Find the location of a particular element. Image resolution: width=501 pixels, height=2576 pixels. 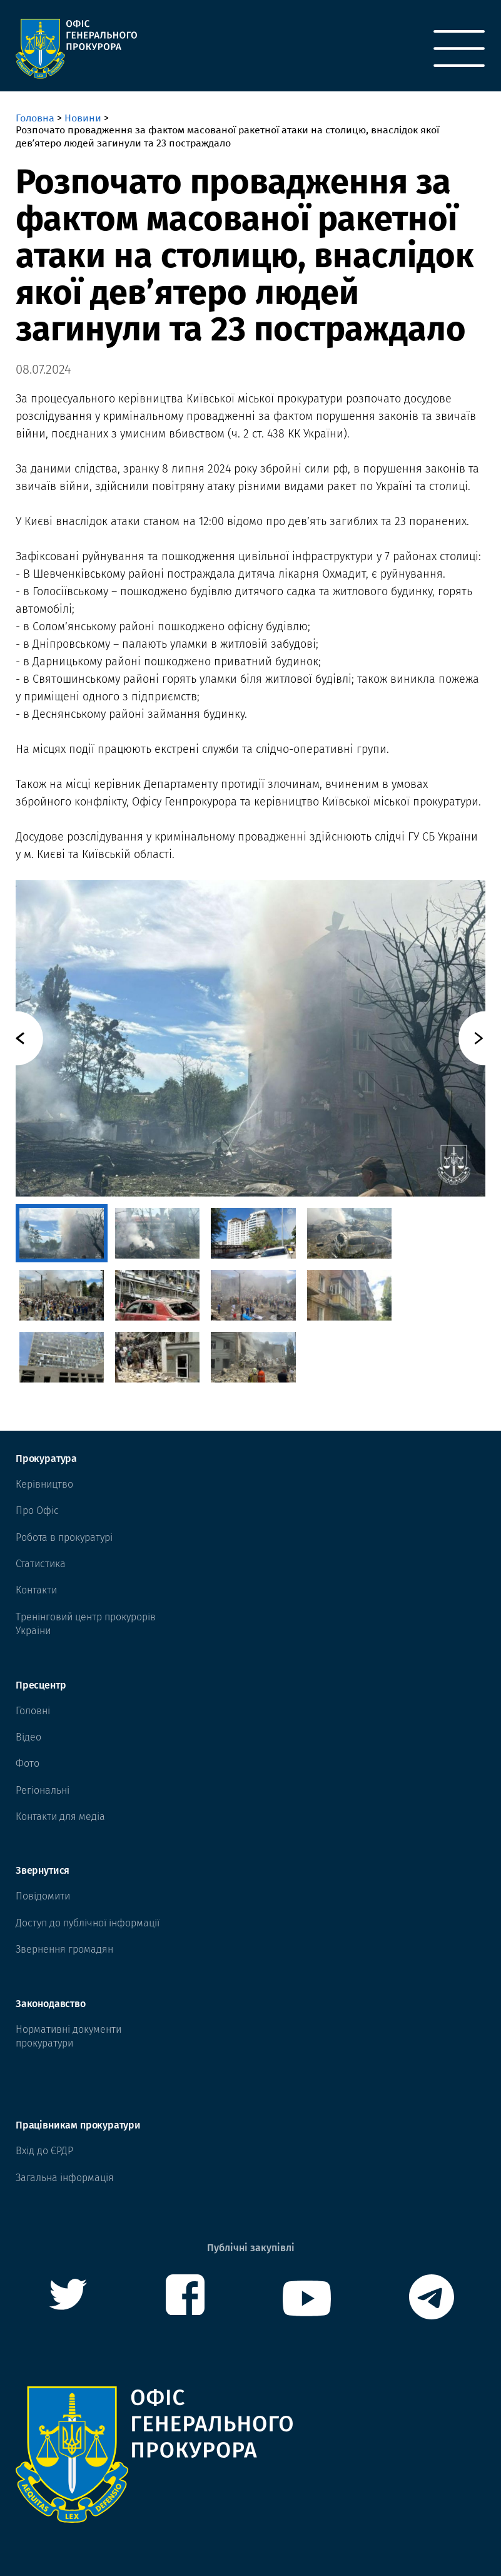

Про Офіс is located at coordinates (37, 1510).